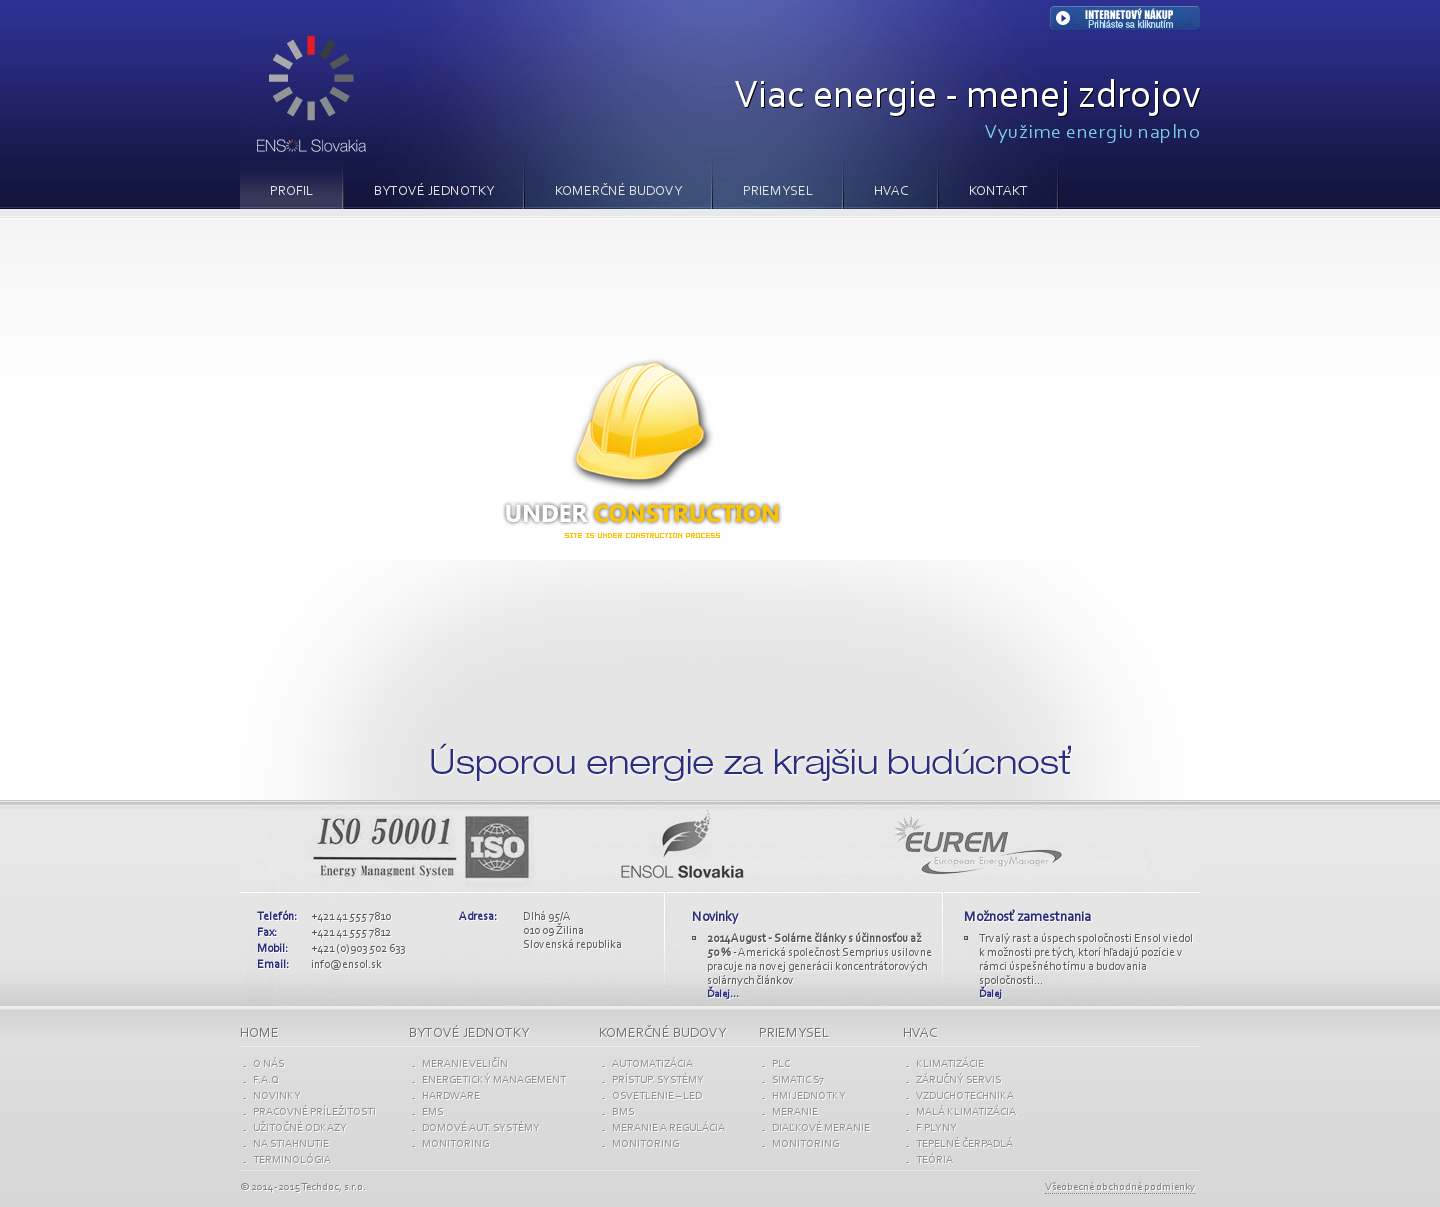 This screenshot has width=1440, height=1207. I want to click on HMI JEDNOTKY, so click(809, 1096).